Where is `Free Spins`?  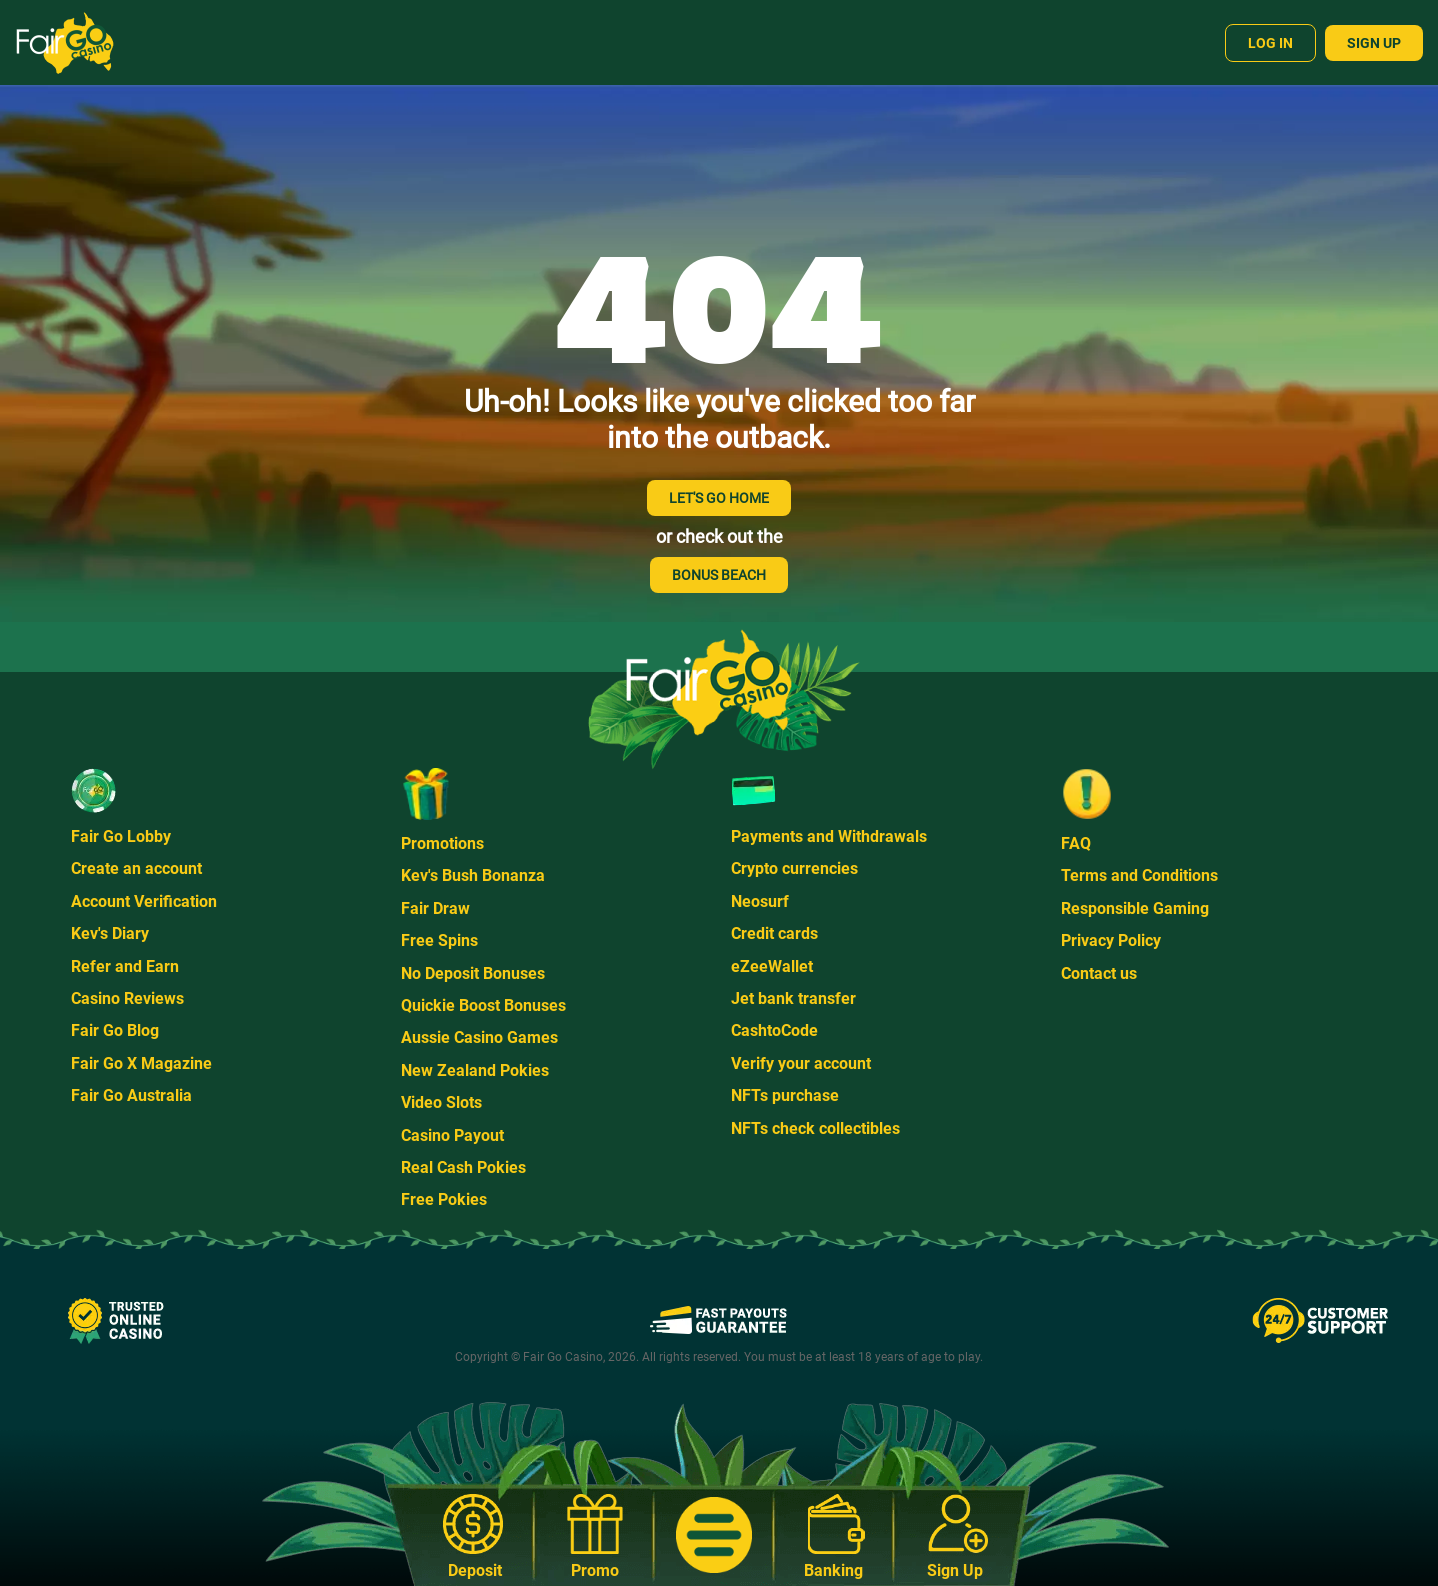
Free Spins is located at coordinates (439, 940).